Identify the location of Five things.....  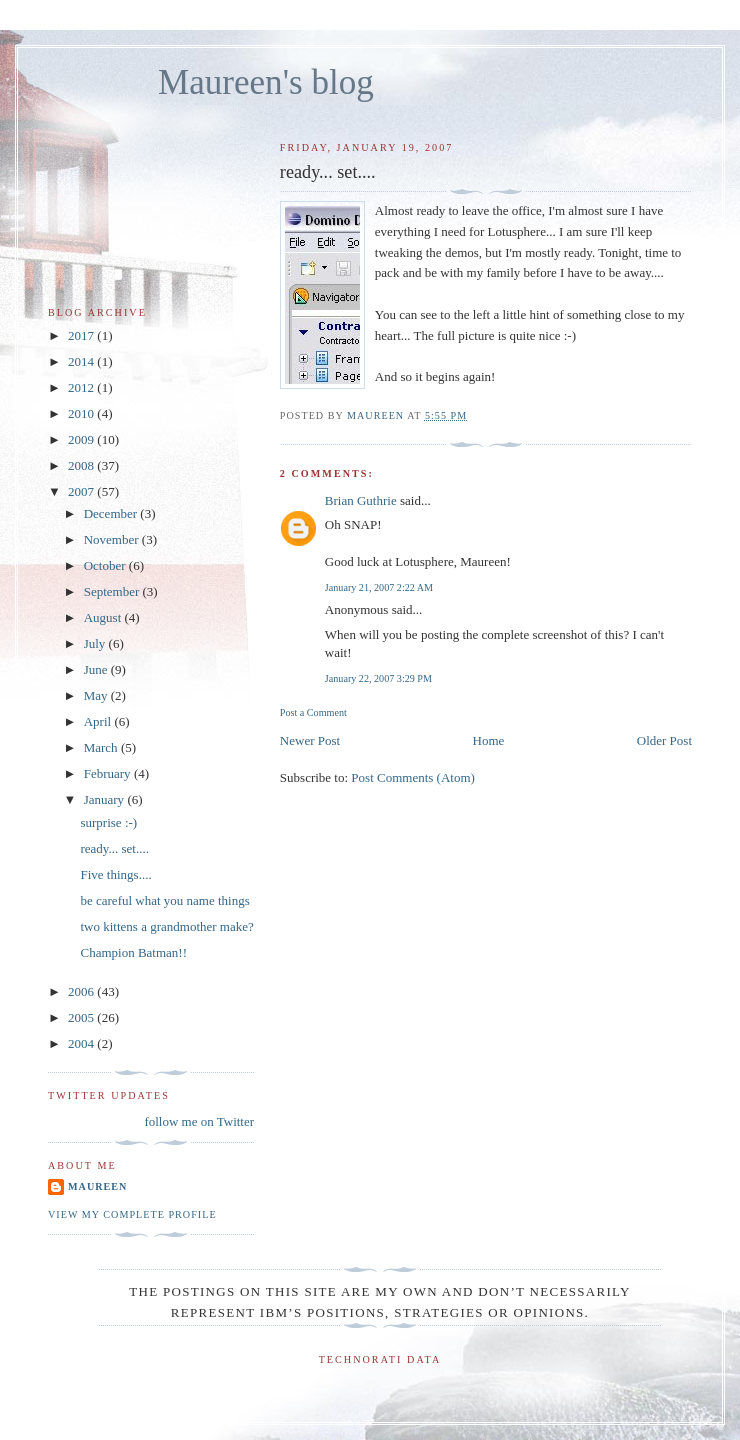
(115, 874).